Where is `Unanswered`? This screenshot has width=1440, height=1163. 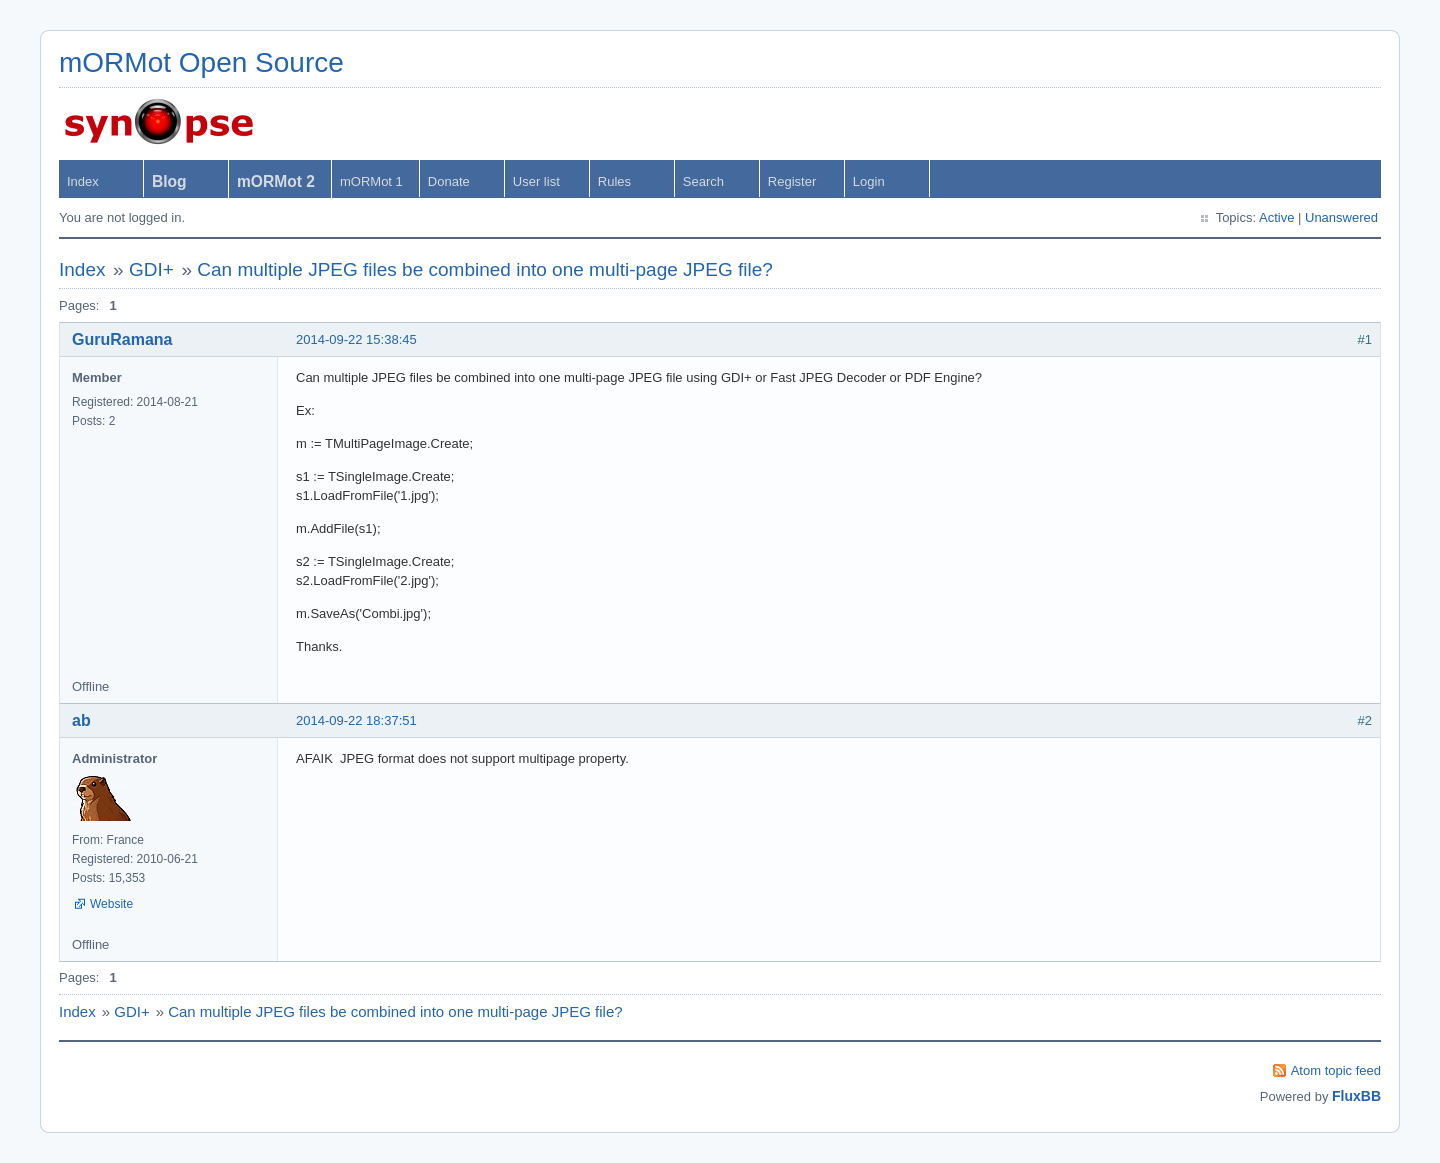
Unanswered is located at coordinates (1341, 217).